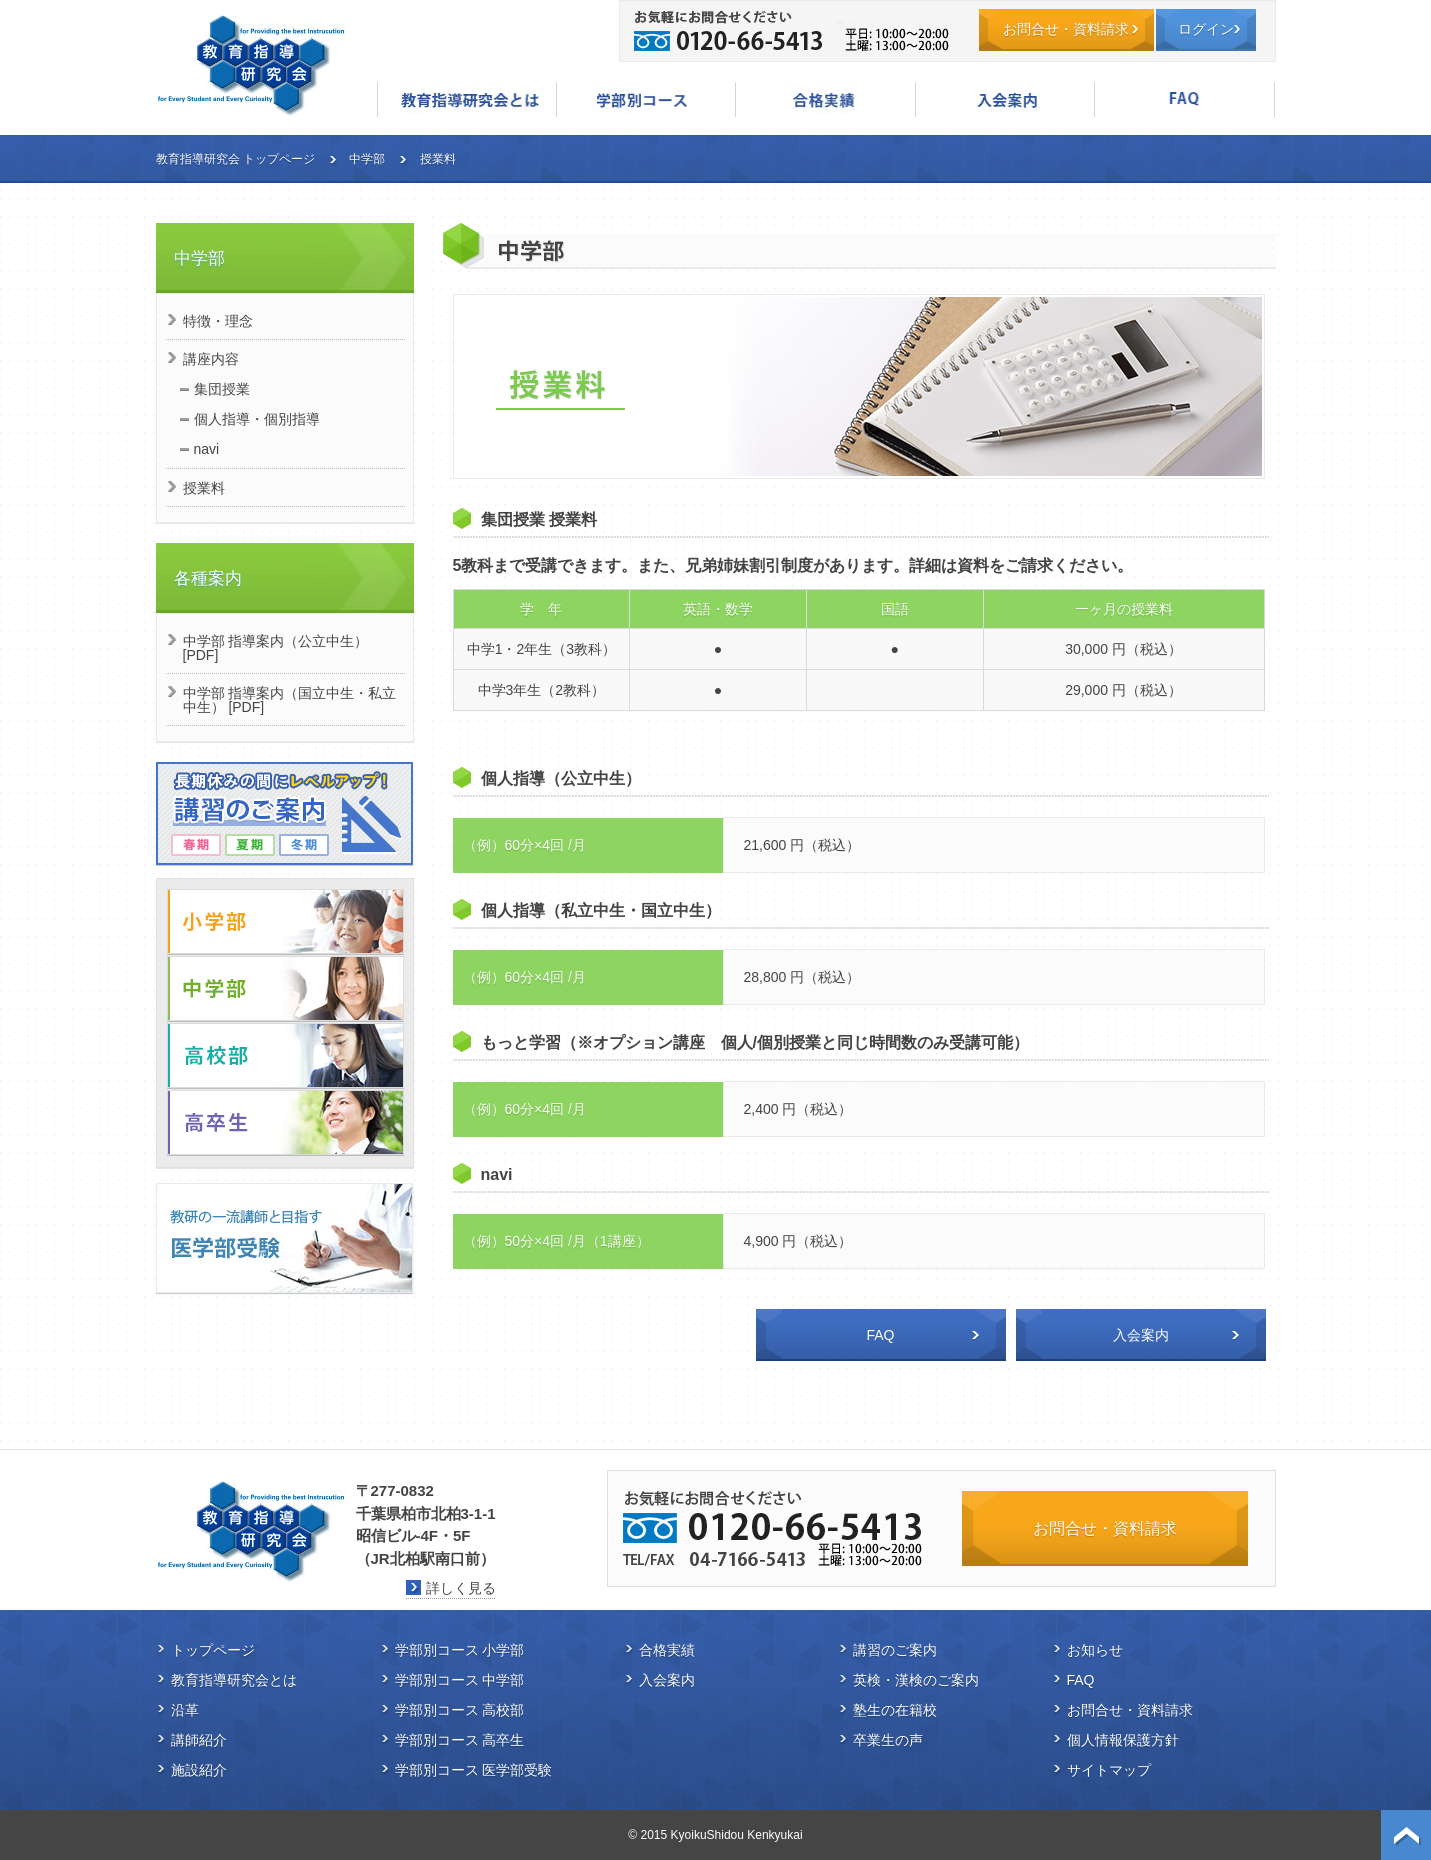 The width and height of the screenshot is (1431, 1860). I want to click on navi, so click(207, 449).